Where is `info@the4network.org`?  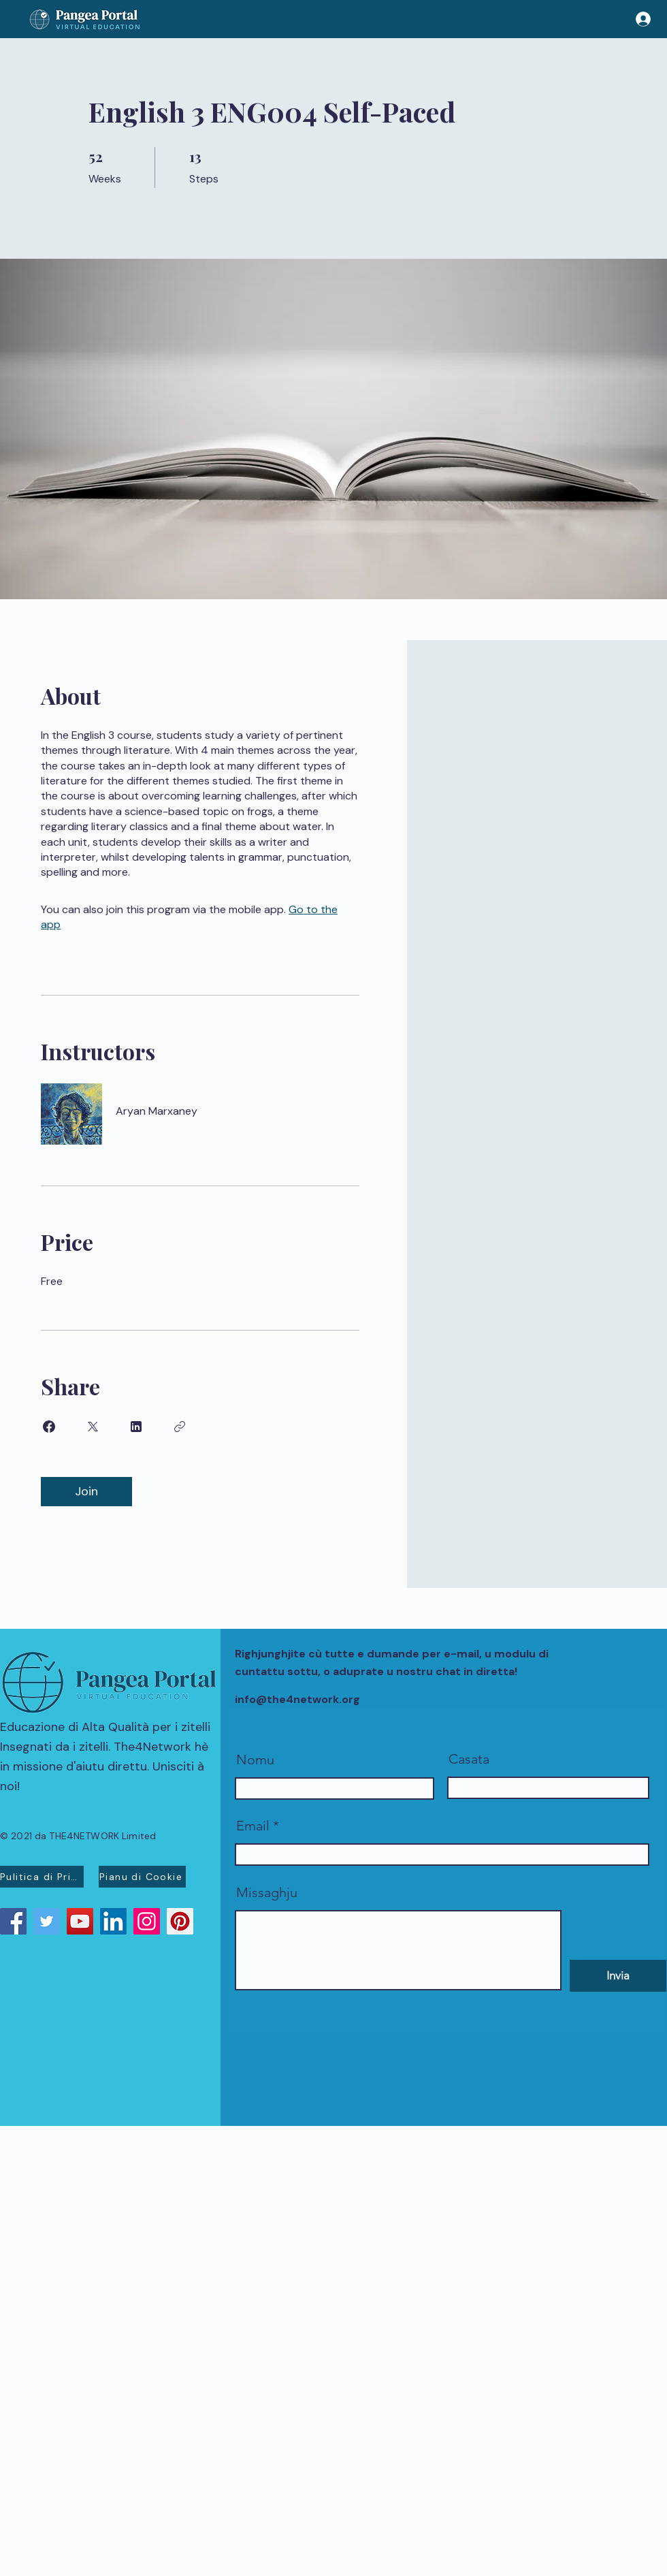 info@the4network.org is located at coordinates (297, 1699).